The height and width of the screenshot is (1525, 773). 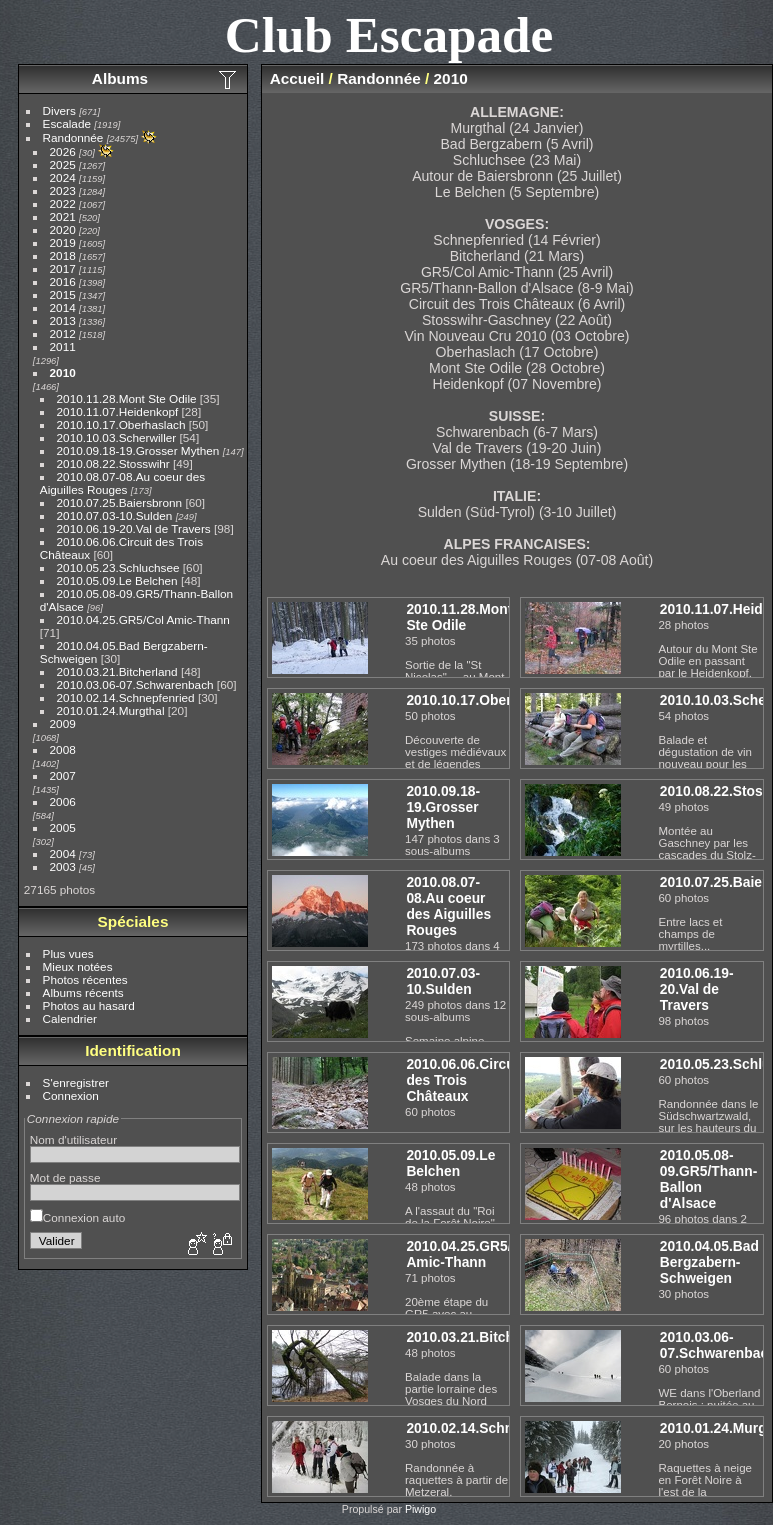 What do you see at coordinates (121, 424) in the screenshot?
I see `2010.10.17.Oberhaslach` at bounding box center [121, 424].